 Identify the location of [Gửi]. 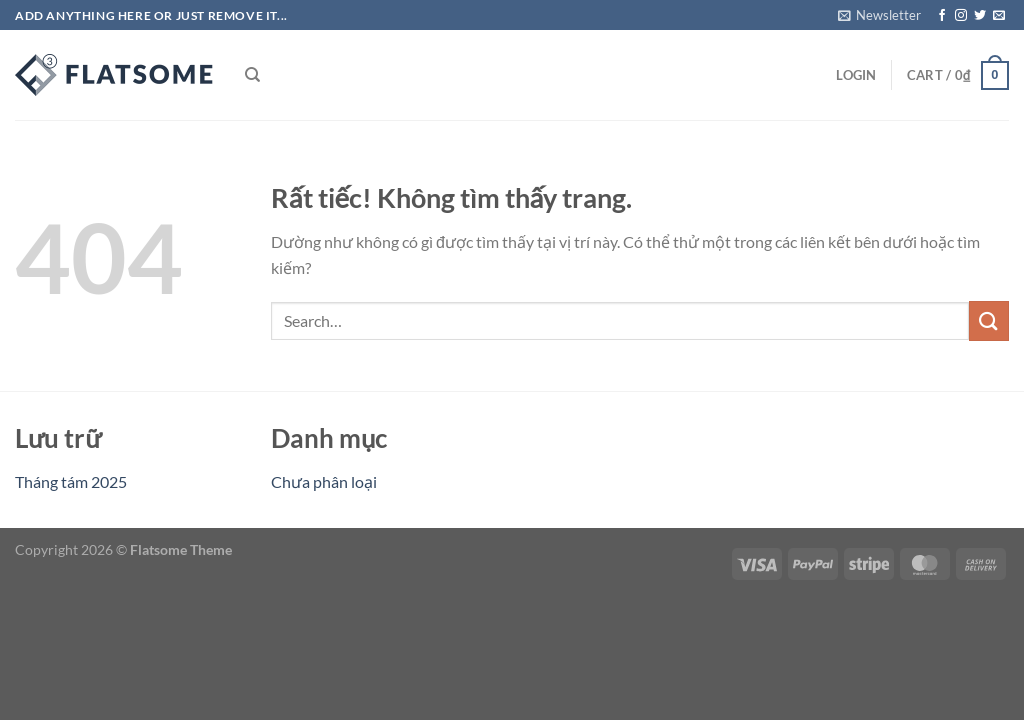
(989, 320).